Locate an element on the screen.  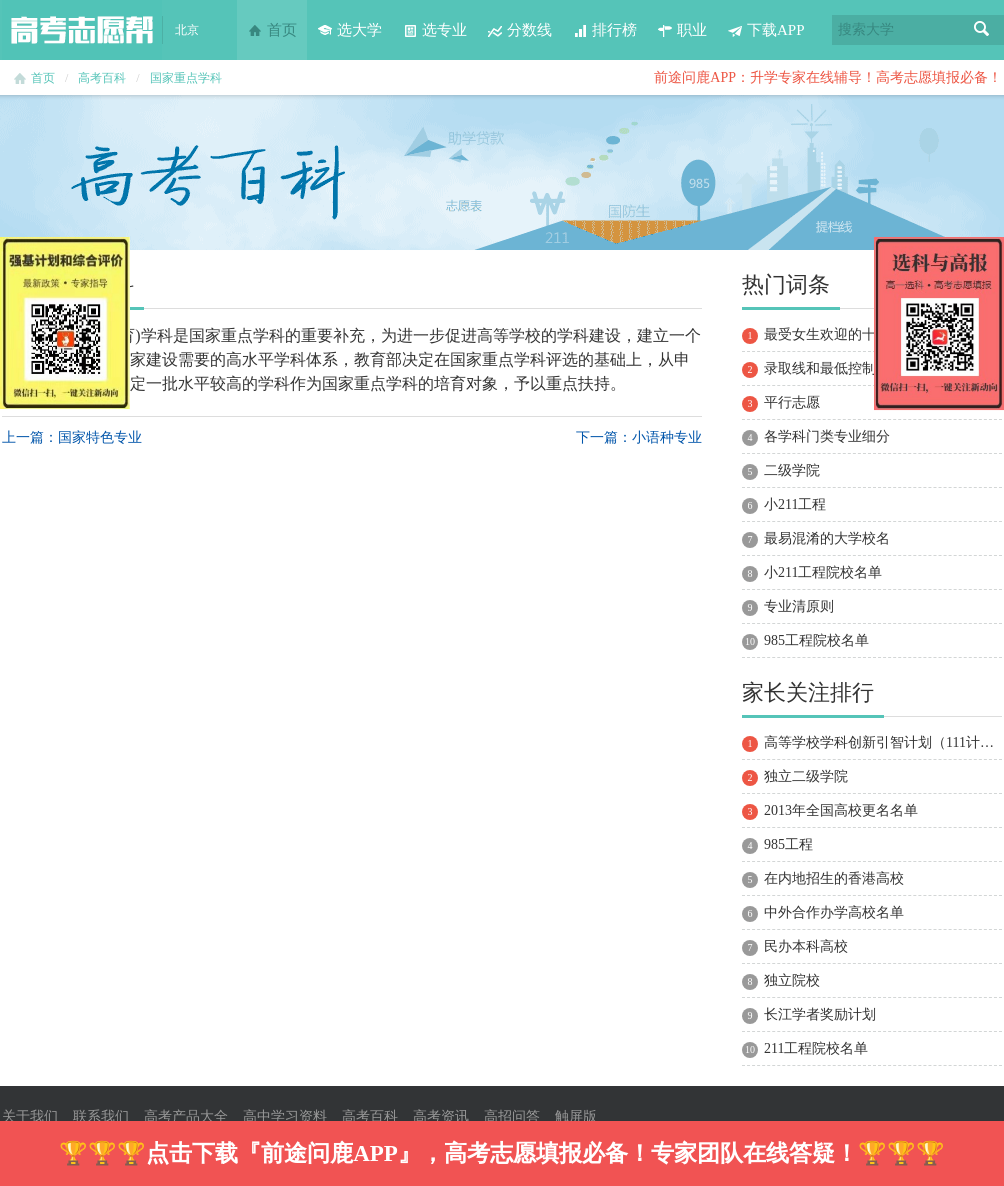
下一篇：小语种专业 is located at coordinates (639, 437).